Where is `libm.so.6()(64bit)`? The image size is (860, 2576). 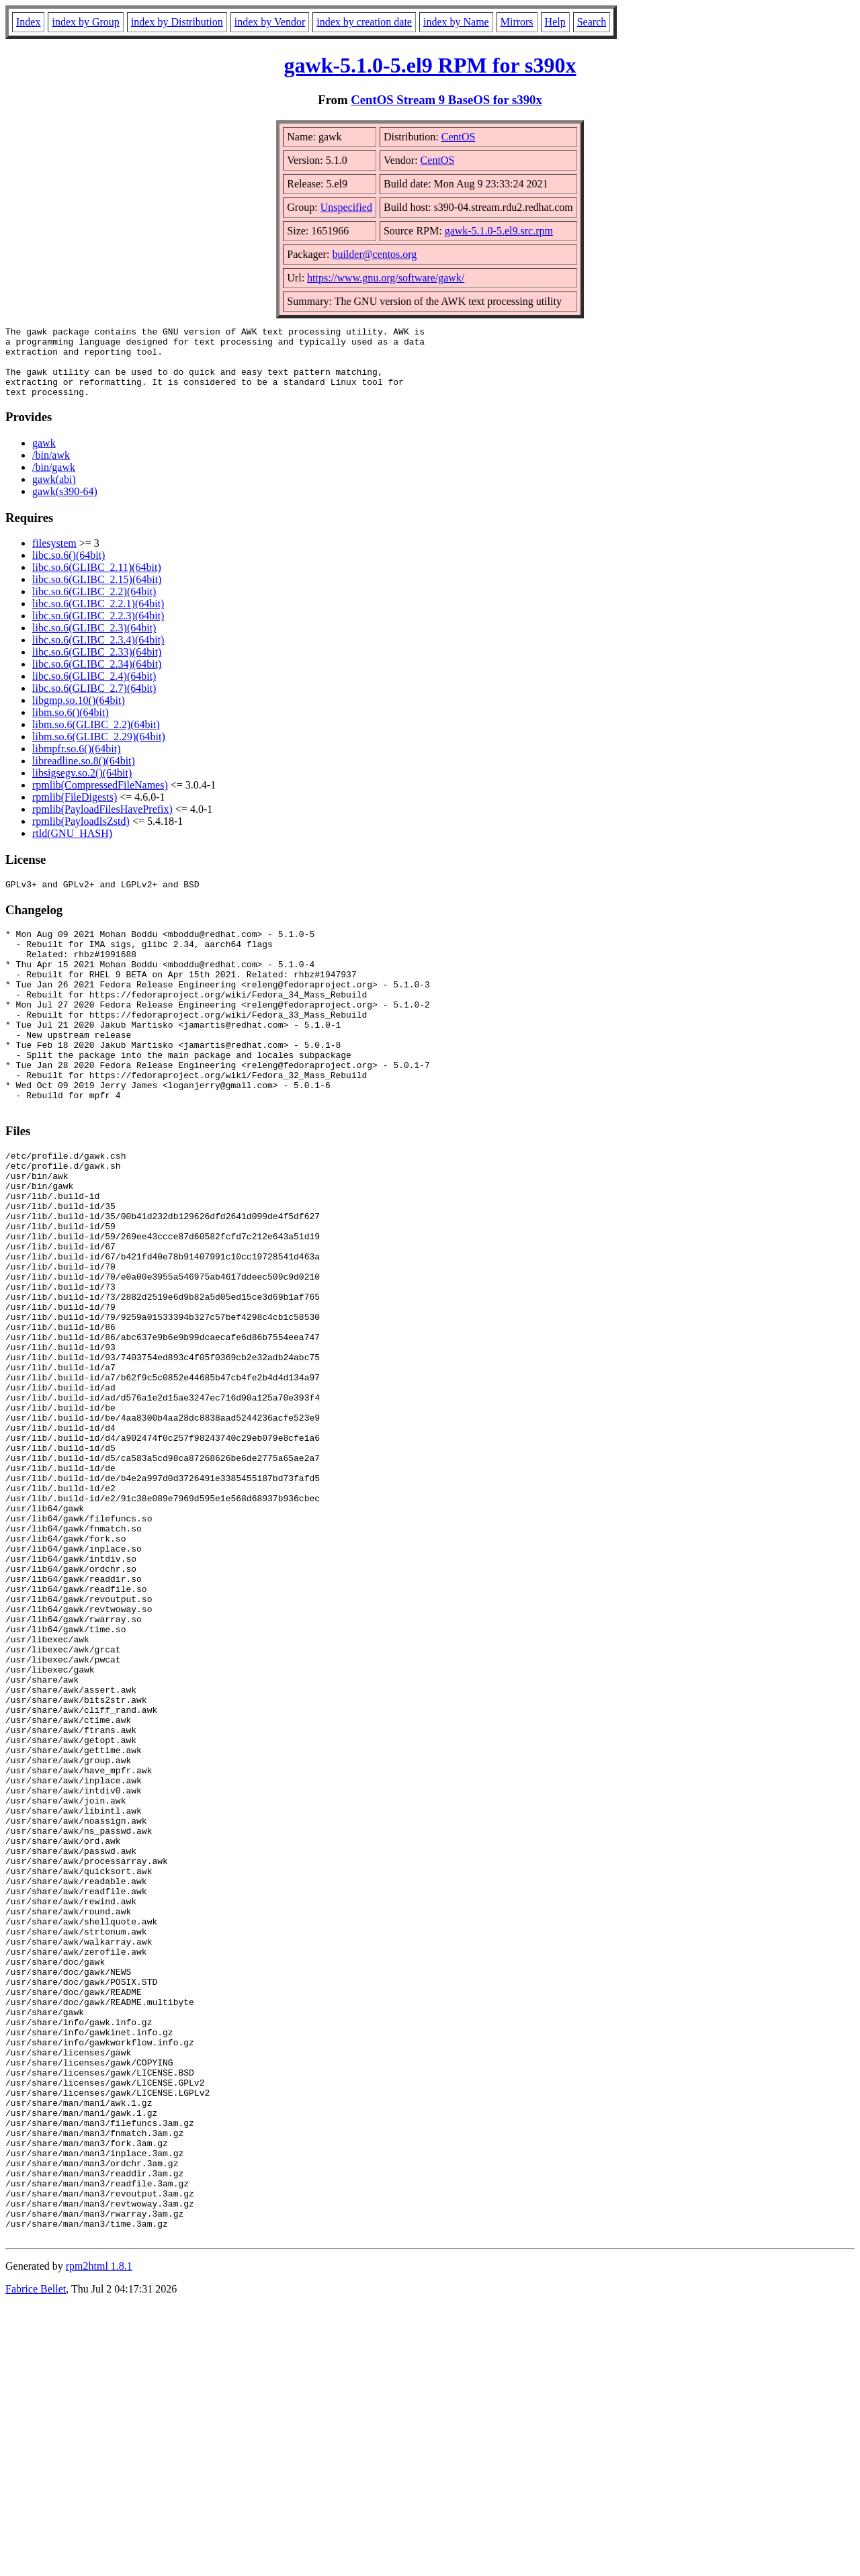 libm.so.6()(64bit) is located at coordinates (70, 726).